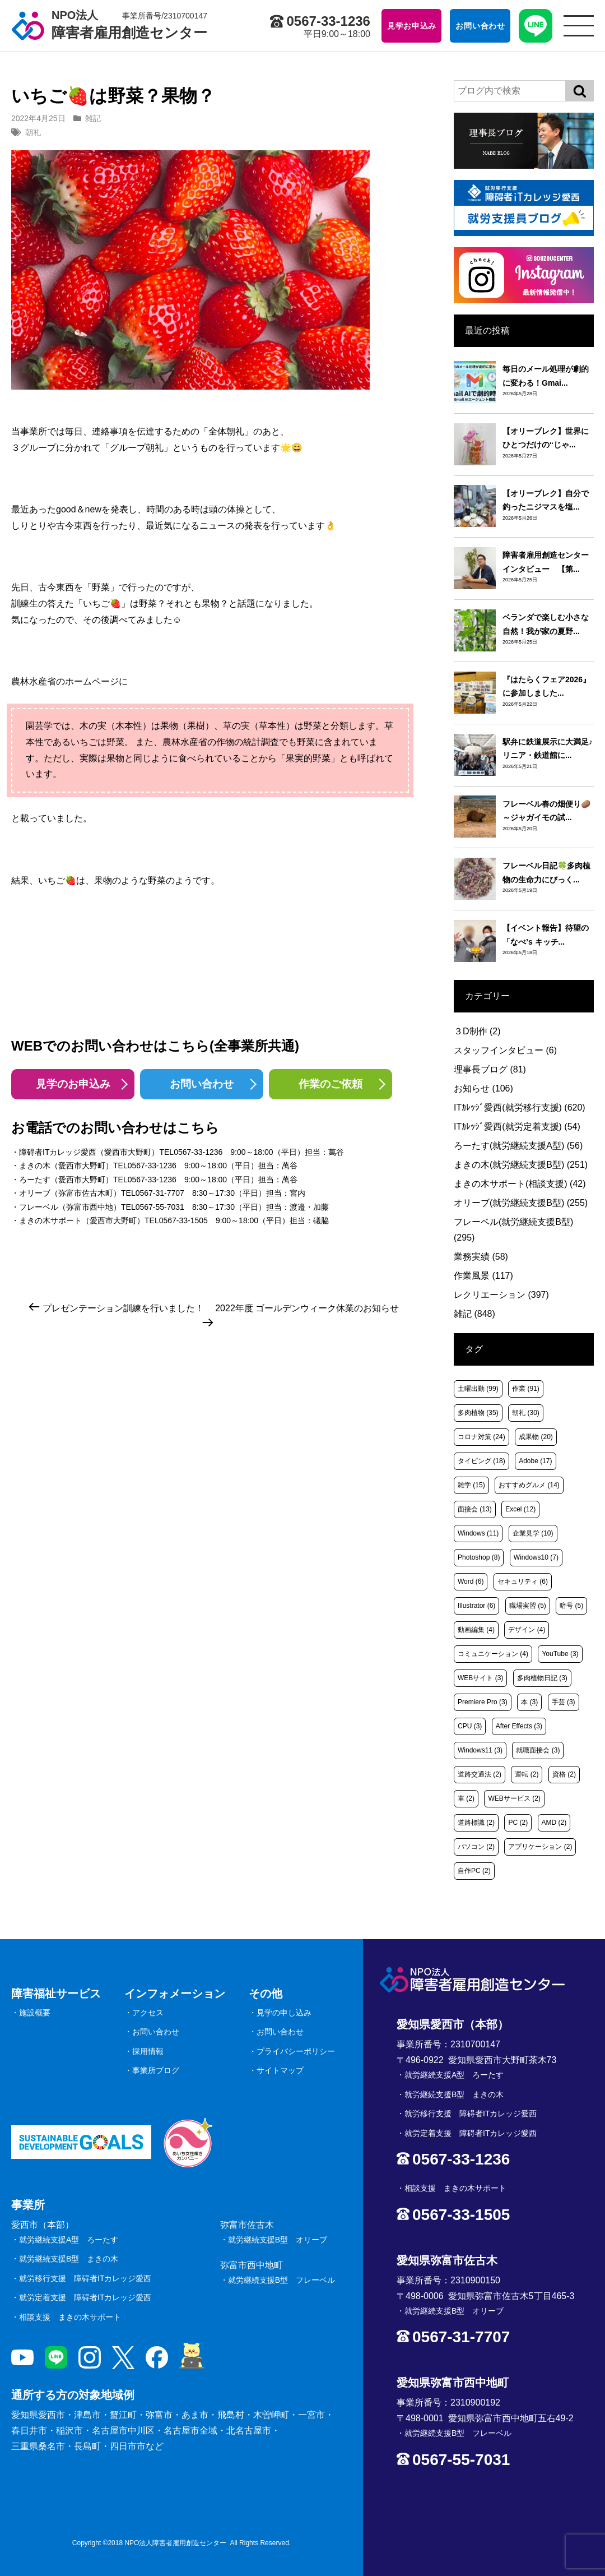  I want to click on 見学のお申込み, so click(73, 1084).